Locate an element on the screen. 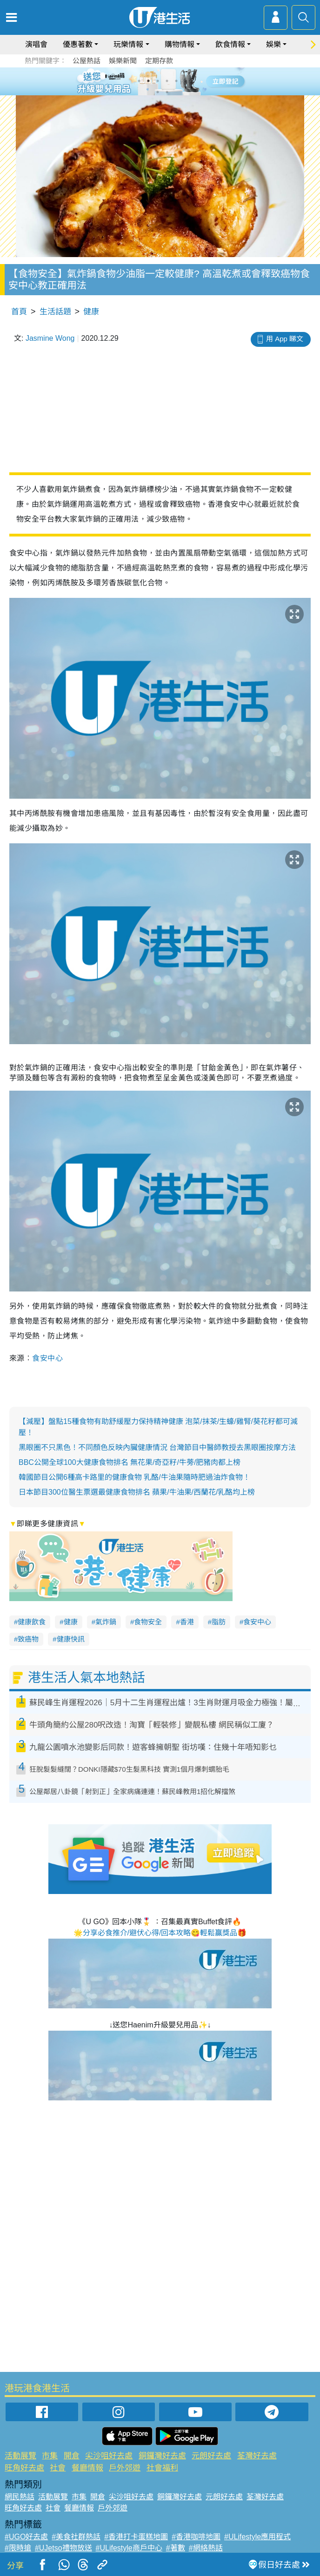 This screenshot has height=2576, width=320. 日本節目300位醫生票選最健康食物排名 蘋果/牛油果/西蘭花/乳酪均上榜 is located at coordinates (137, 1492).